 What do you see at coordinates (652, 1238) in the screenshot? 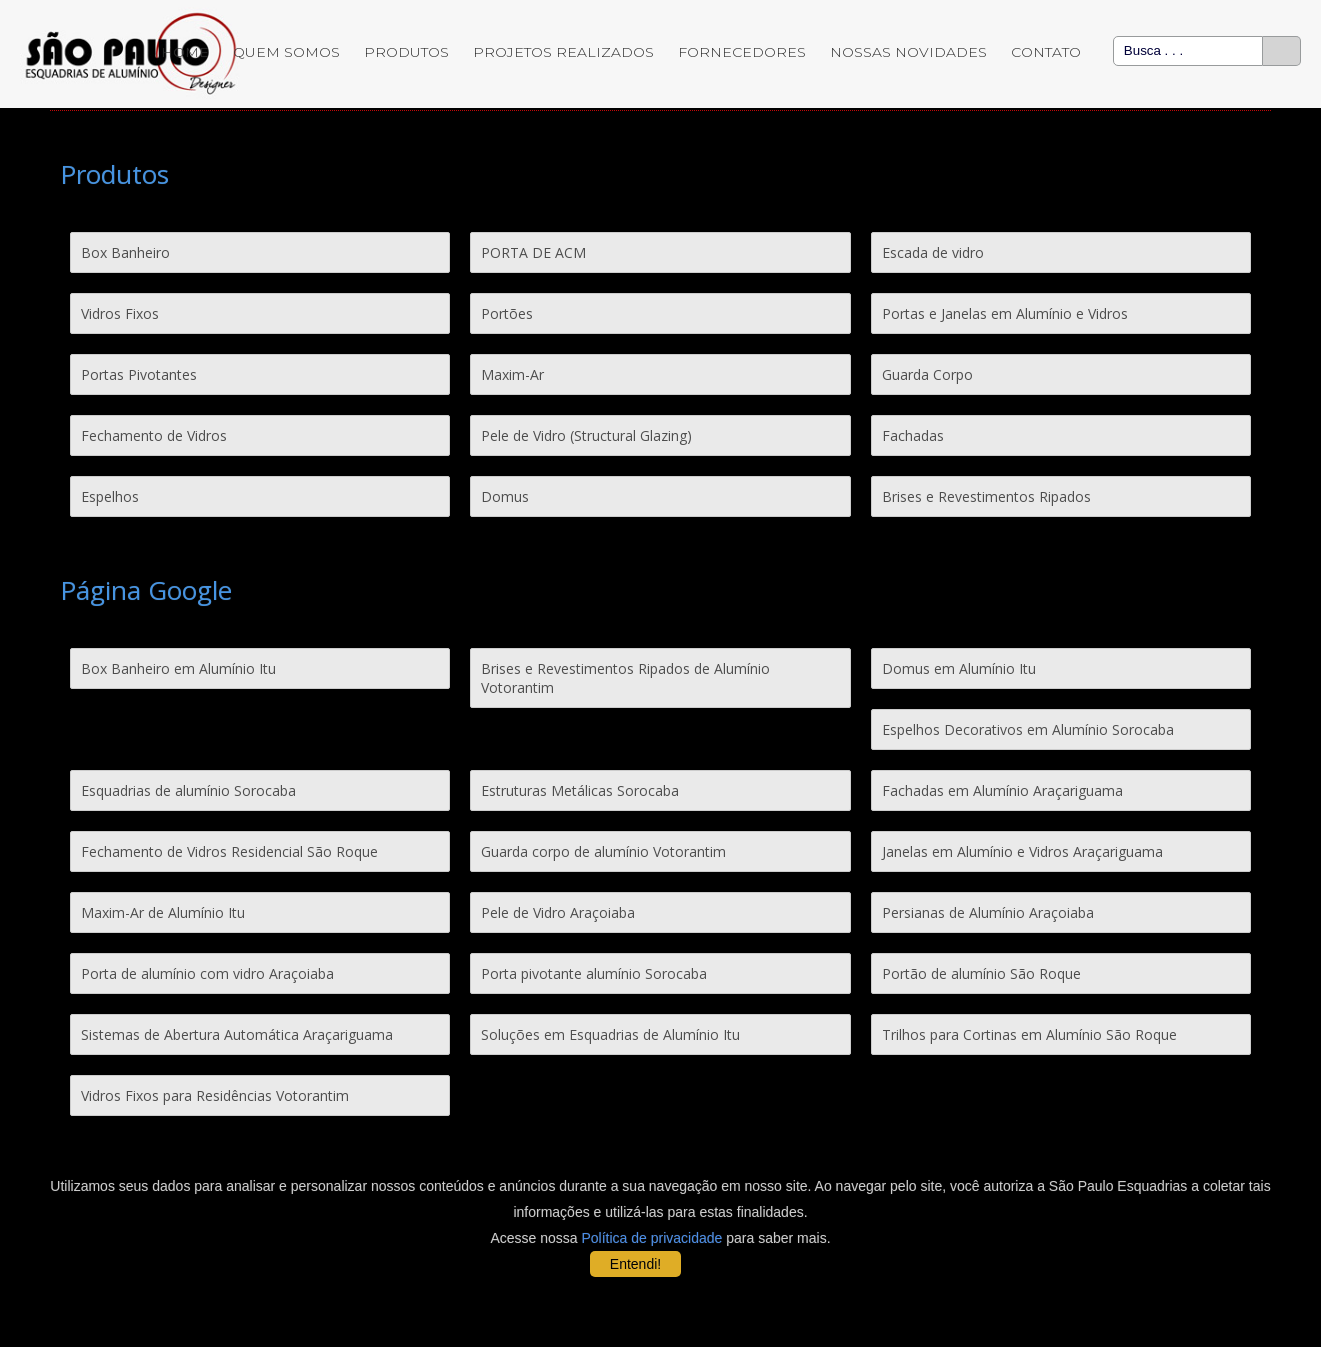
I see `Política de privacidade` at bounding box center [652, 1238].